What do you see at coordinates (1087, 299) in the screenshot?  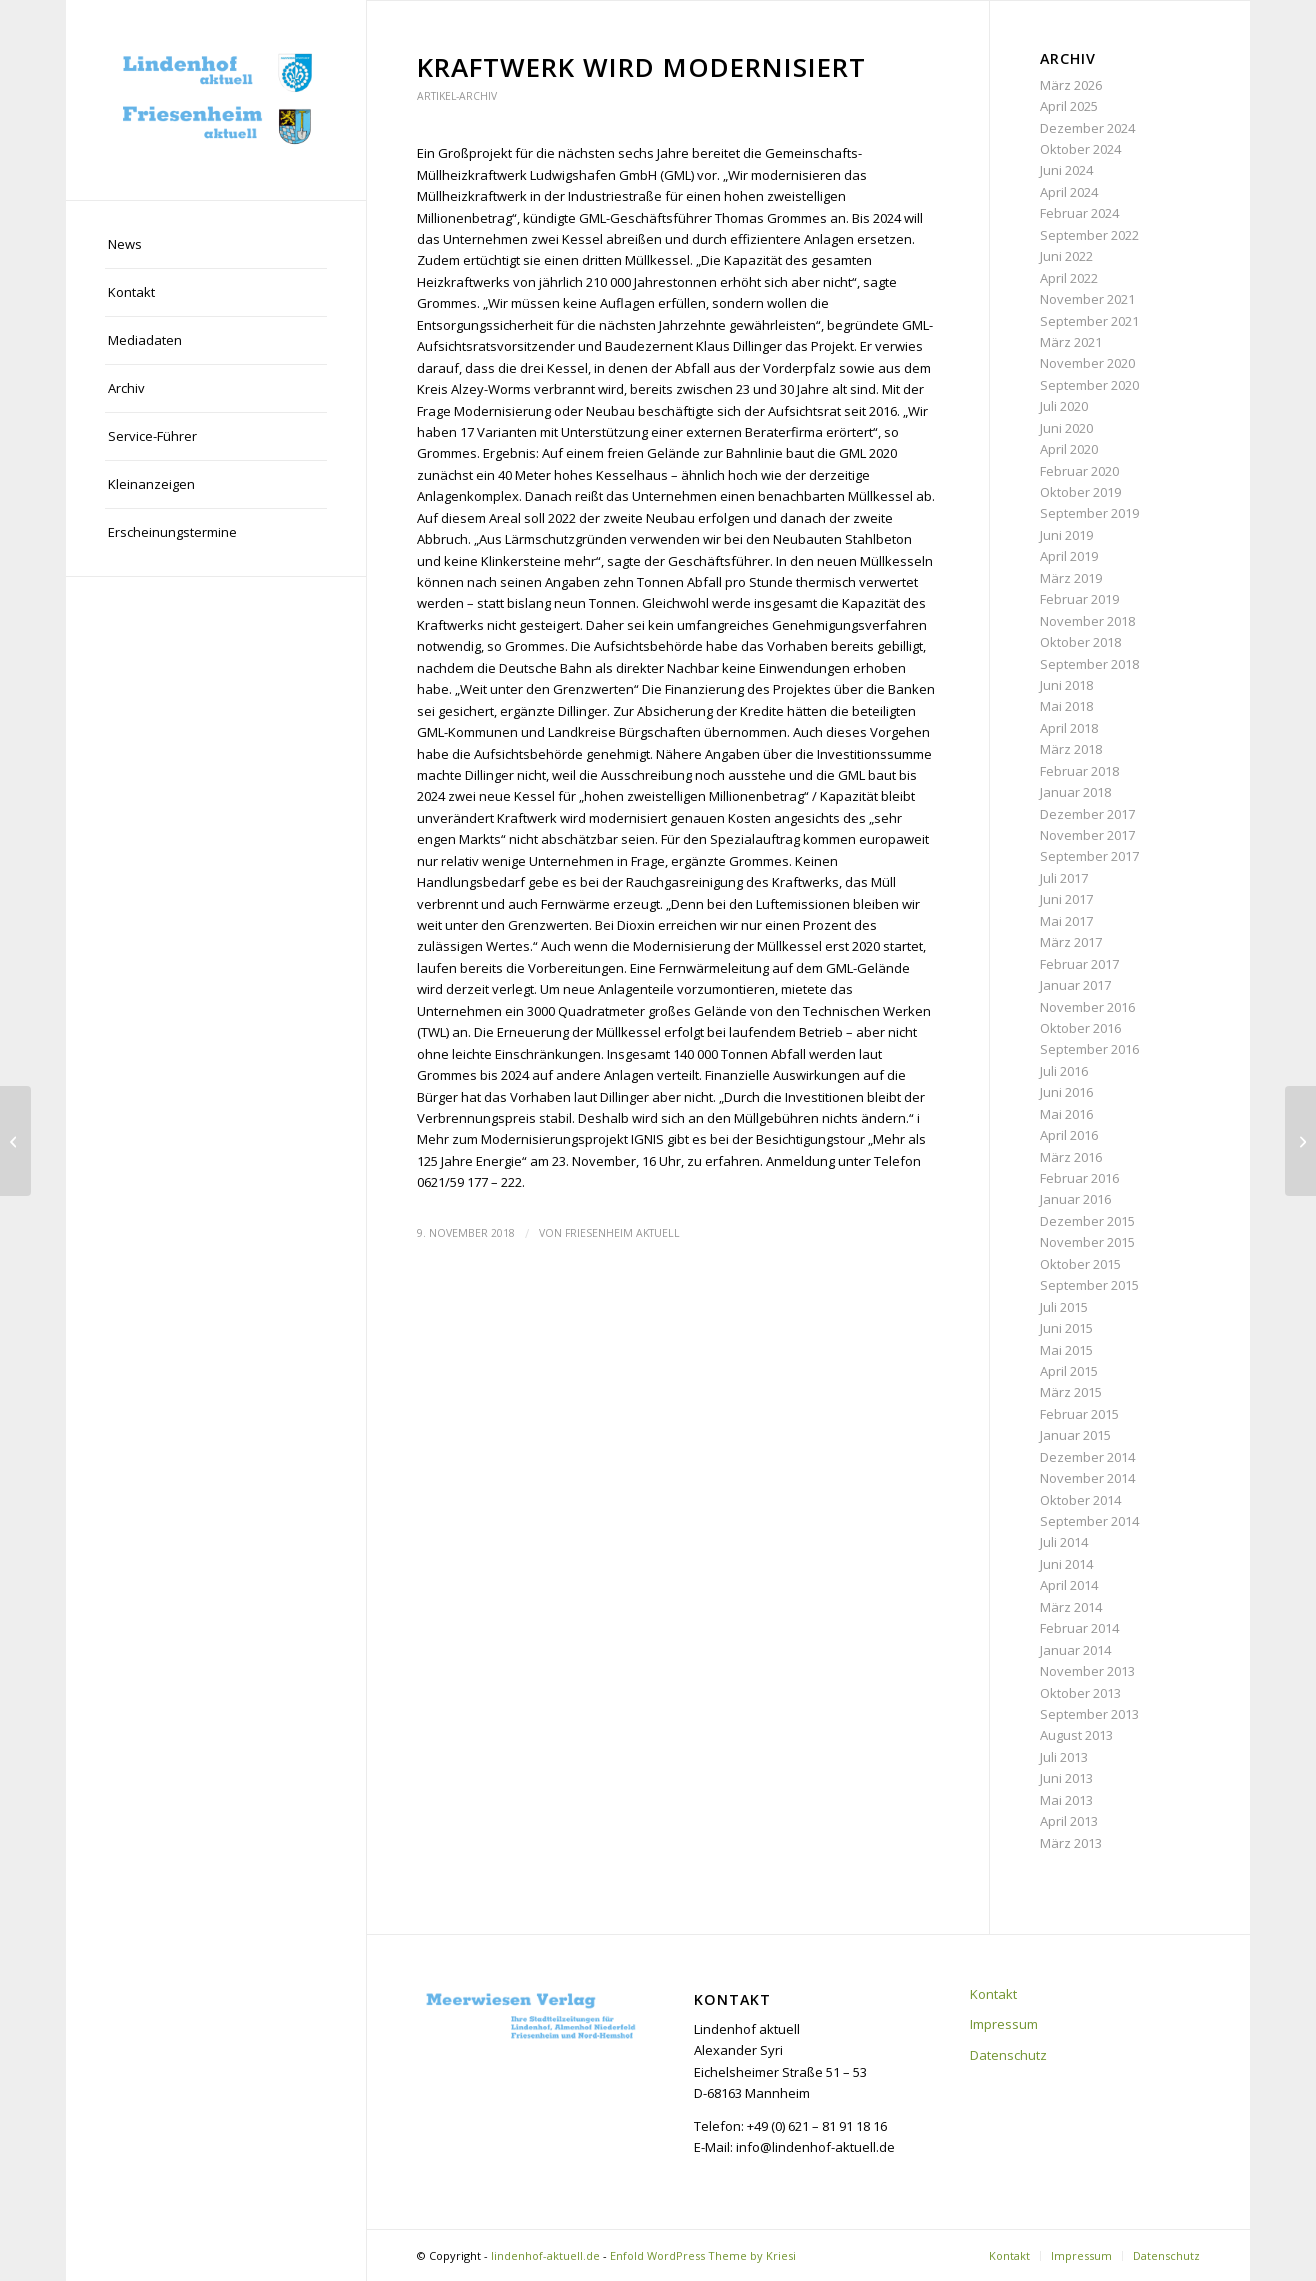 I see `November 2021` at bounding box center [1087, 299].